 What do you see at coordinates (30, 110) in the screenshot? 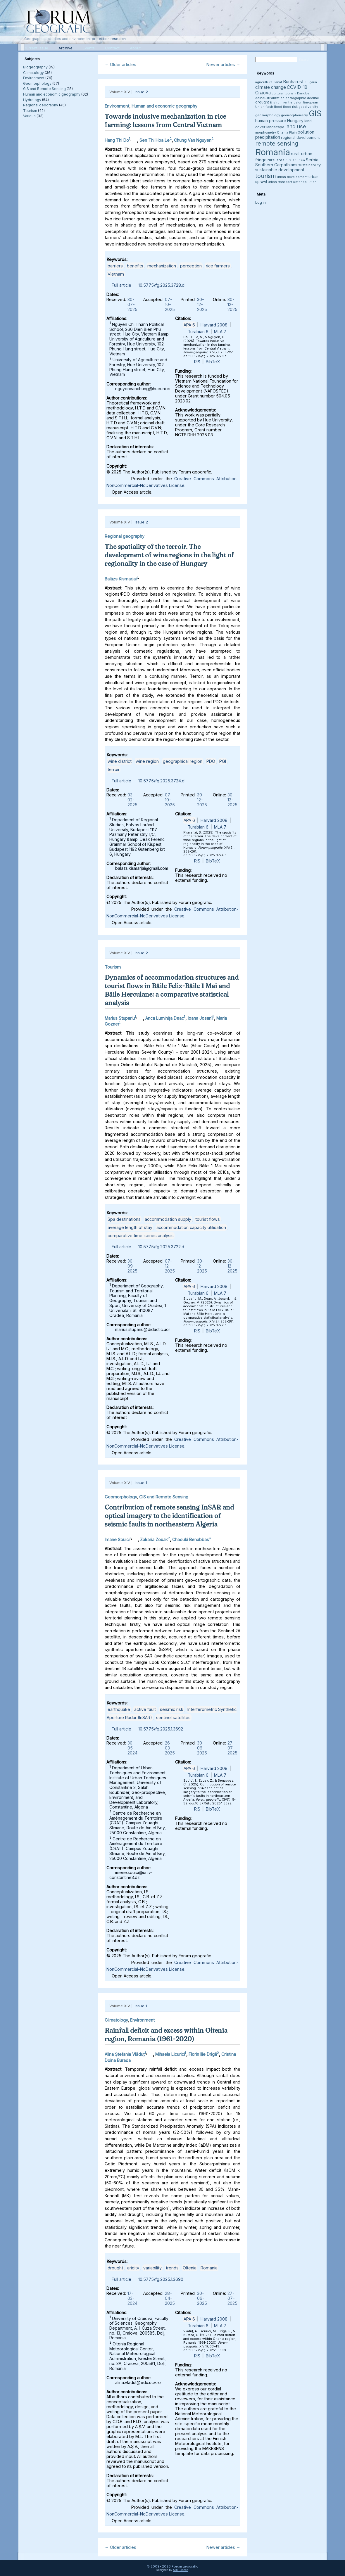
I see `Tourism` at bounding box center [30, 110].